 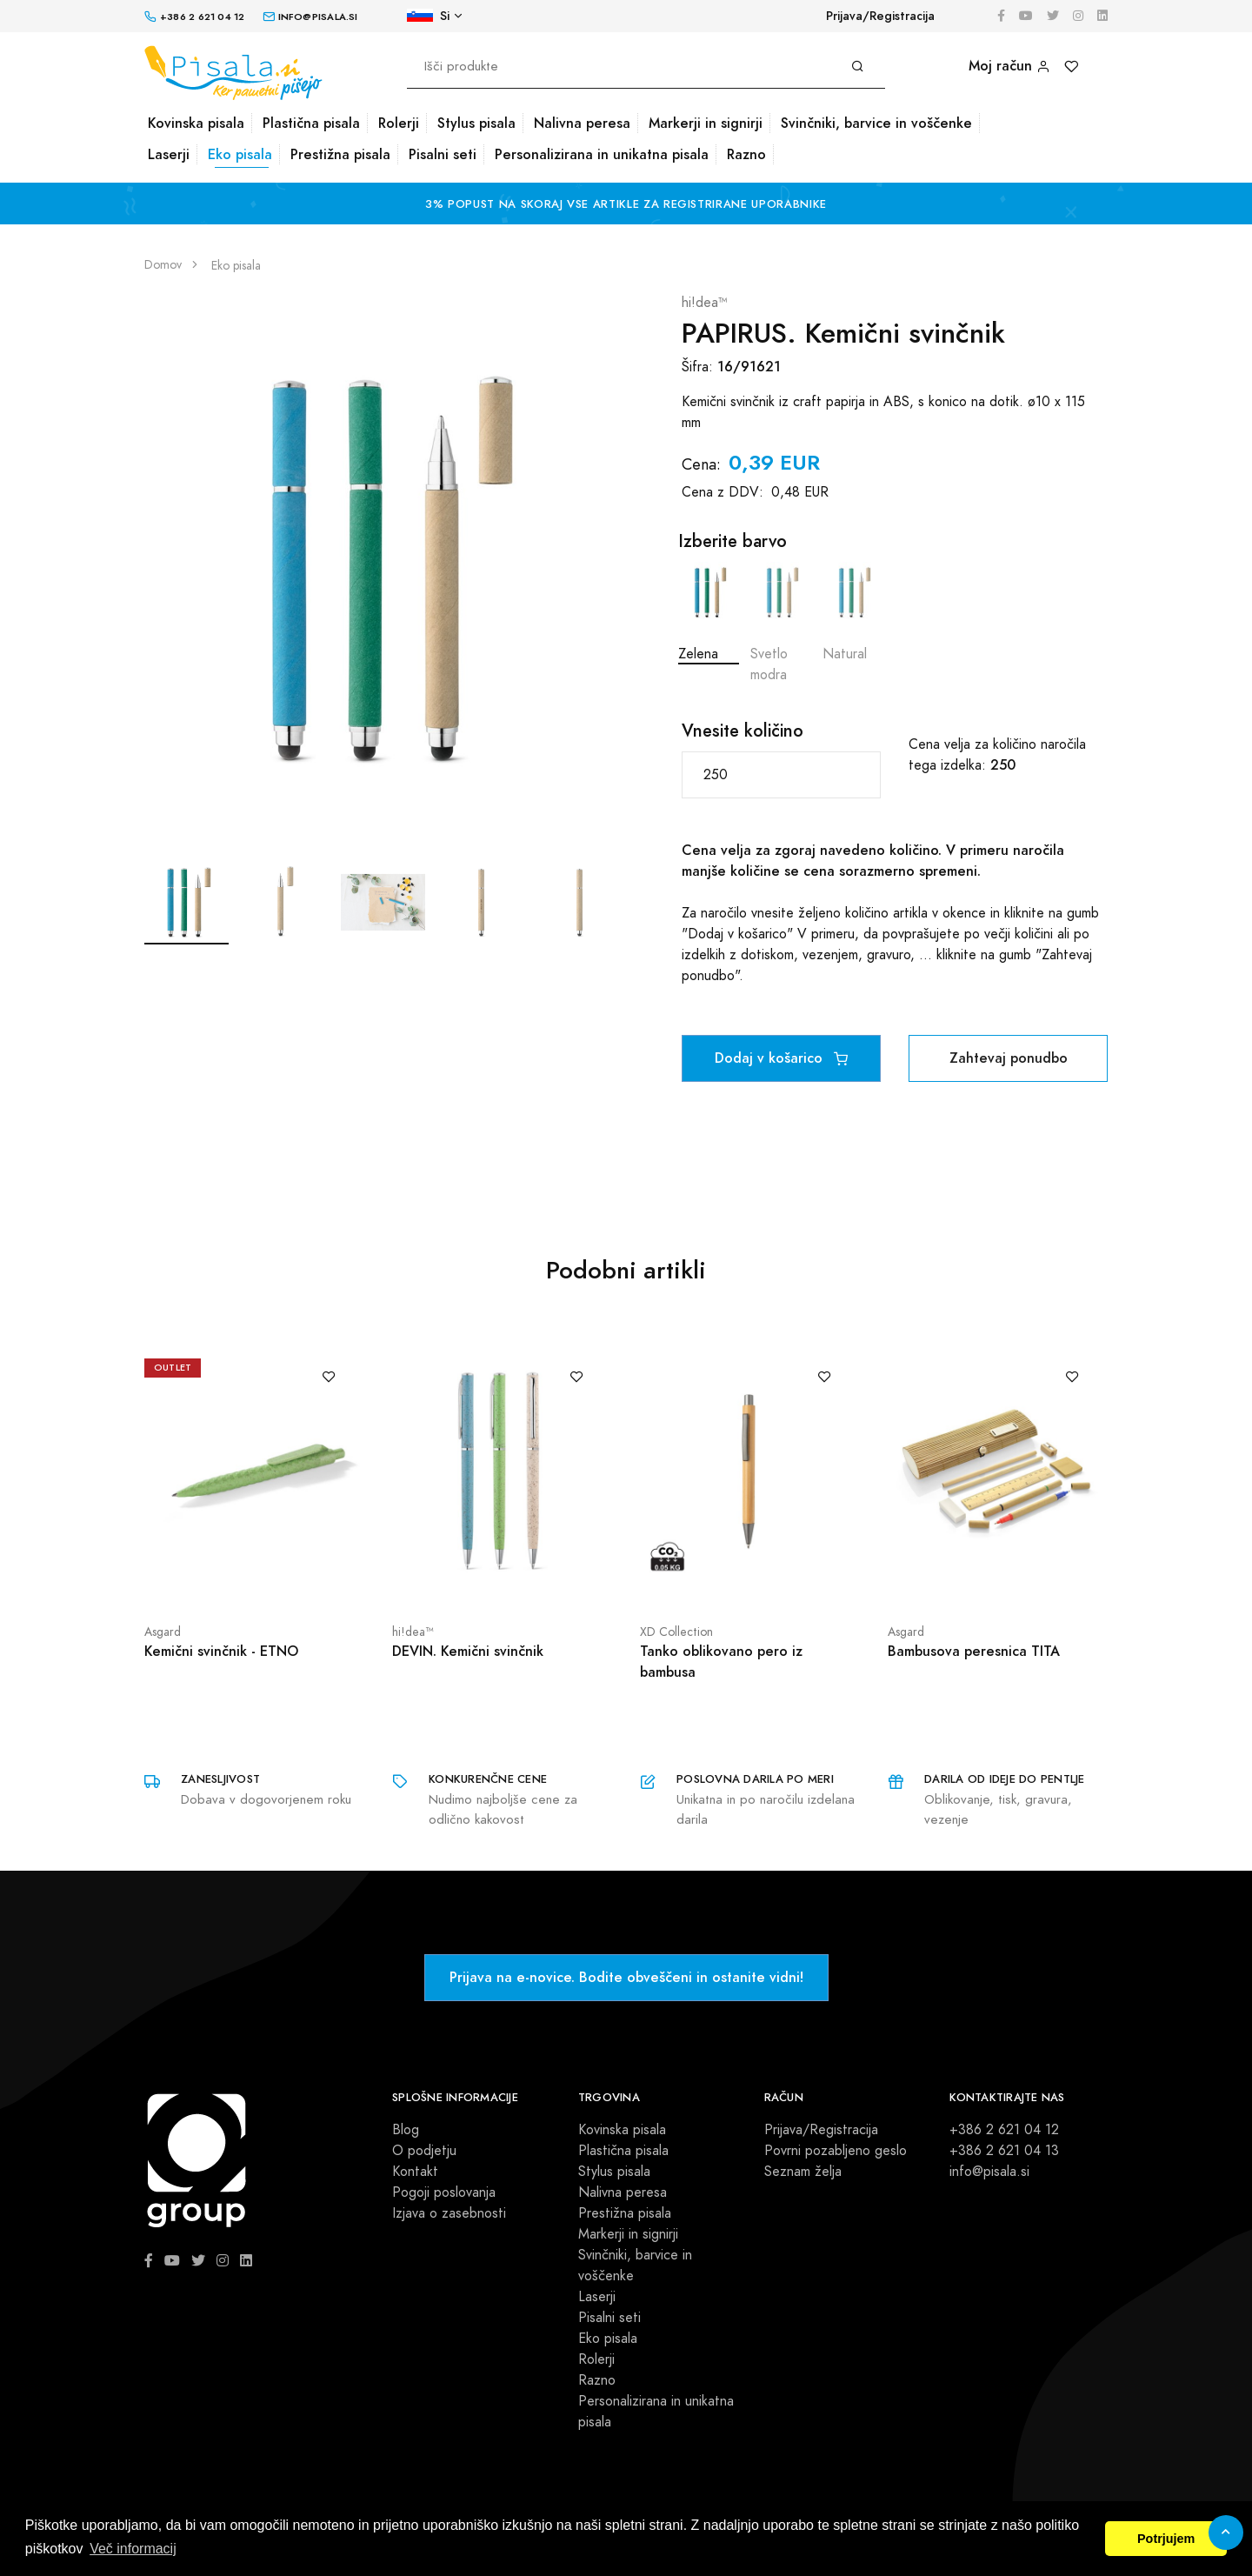 I want to click on +386 2 621 04 13, so click(x=1004, y=2150).